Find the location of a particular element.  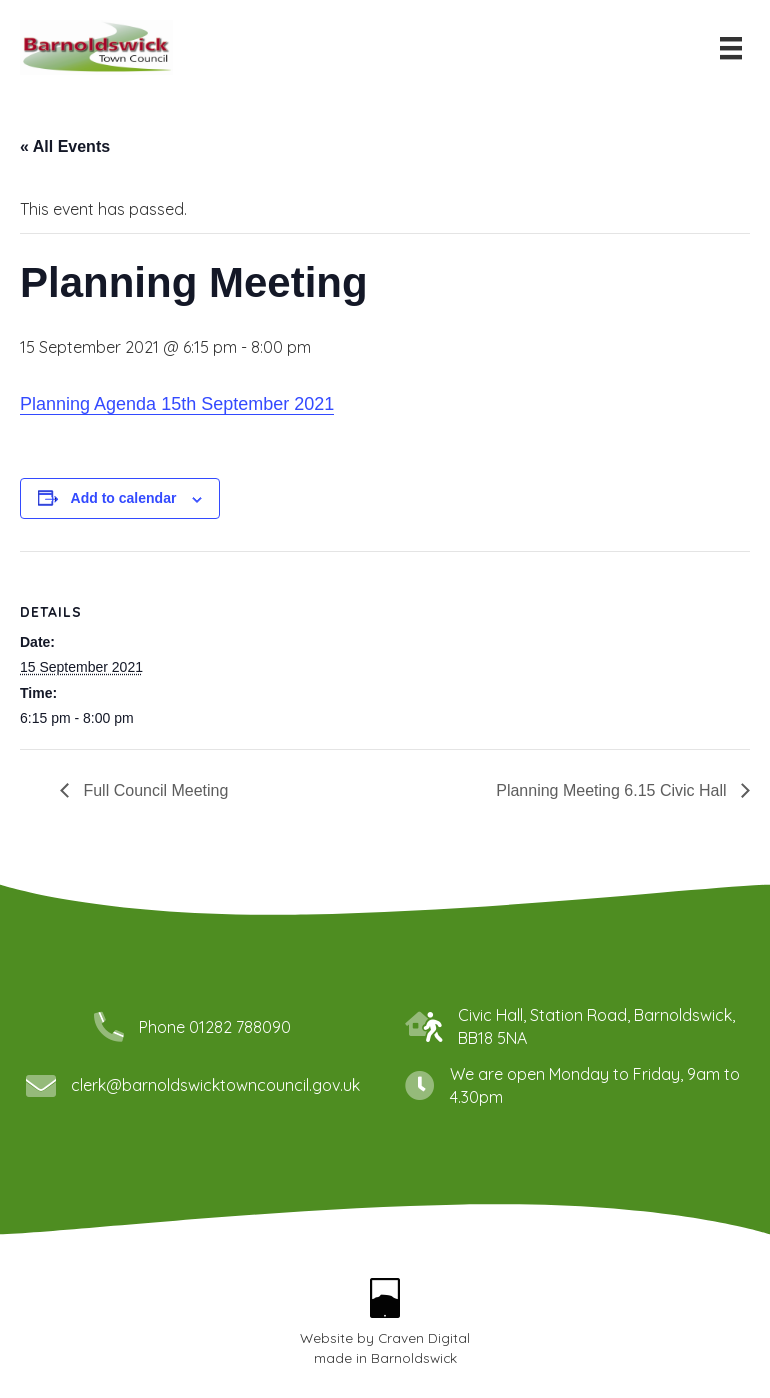

« All Events is located at coordinates (65, 146).